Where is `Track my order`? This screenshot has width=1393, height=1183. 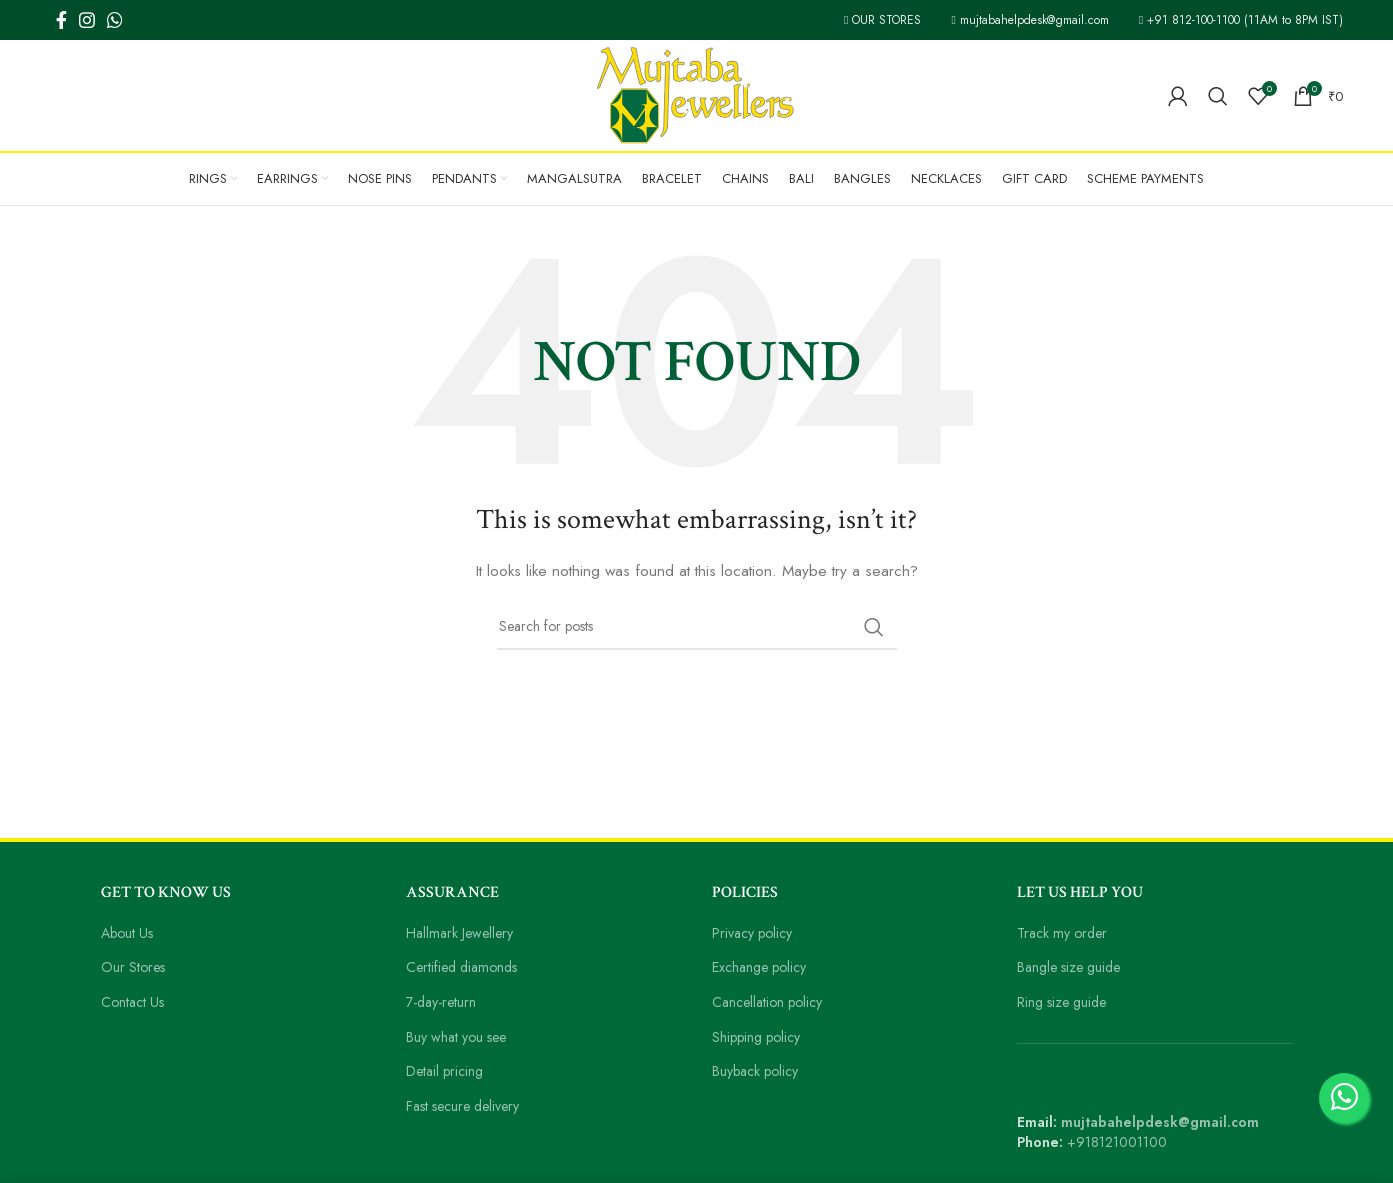 Track my order is located at coordinates (1064, 933).